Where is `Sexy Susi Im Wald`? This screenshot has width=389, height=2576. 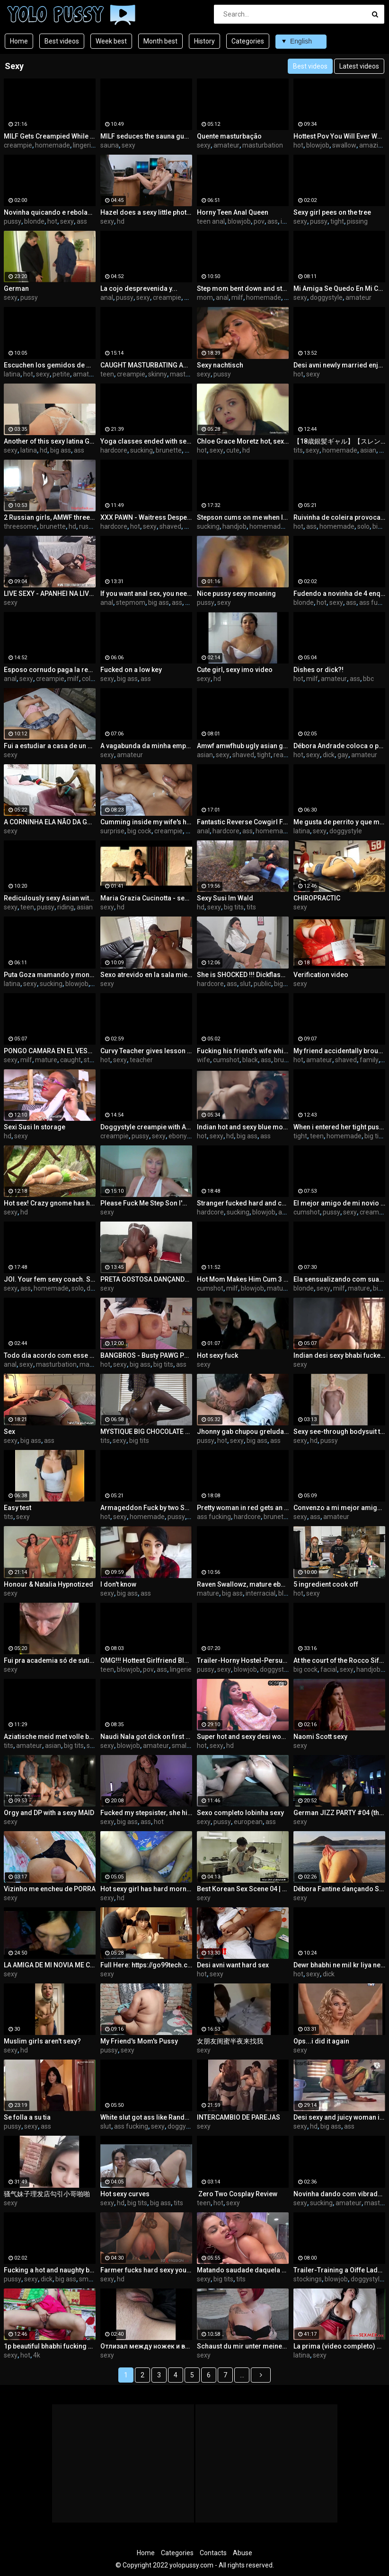 Sexy Susi Im Wald is located at coordinates (225, 898).